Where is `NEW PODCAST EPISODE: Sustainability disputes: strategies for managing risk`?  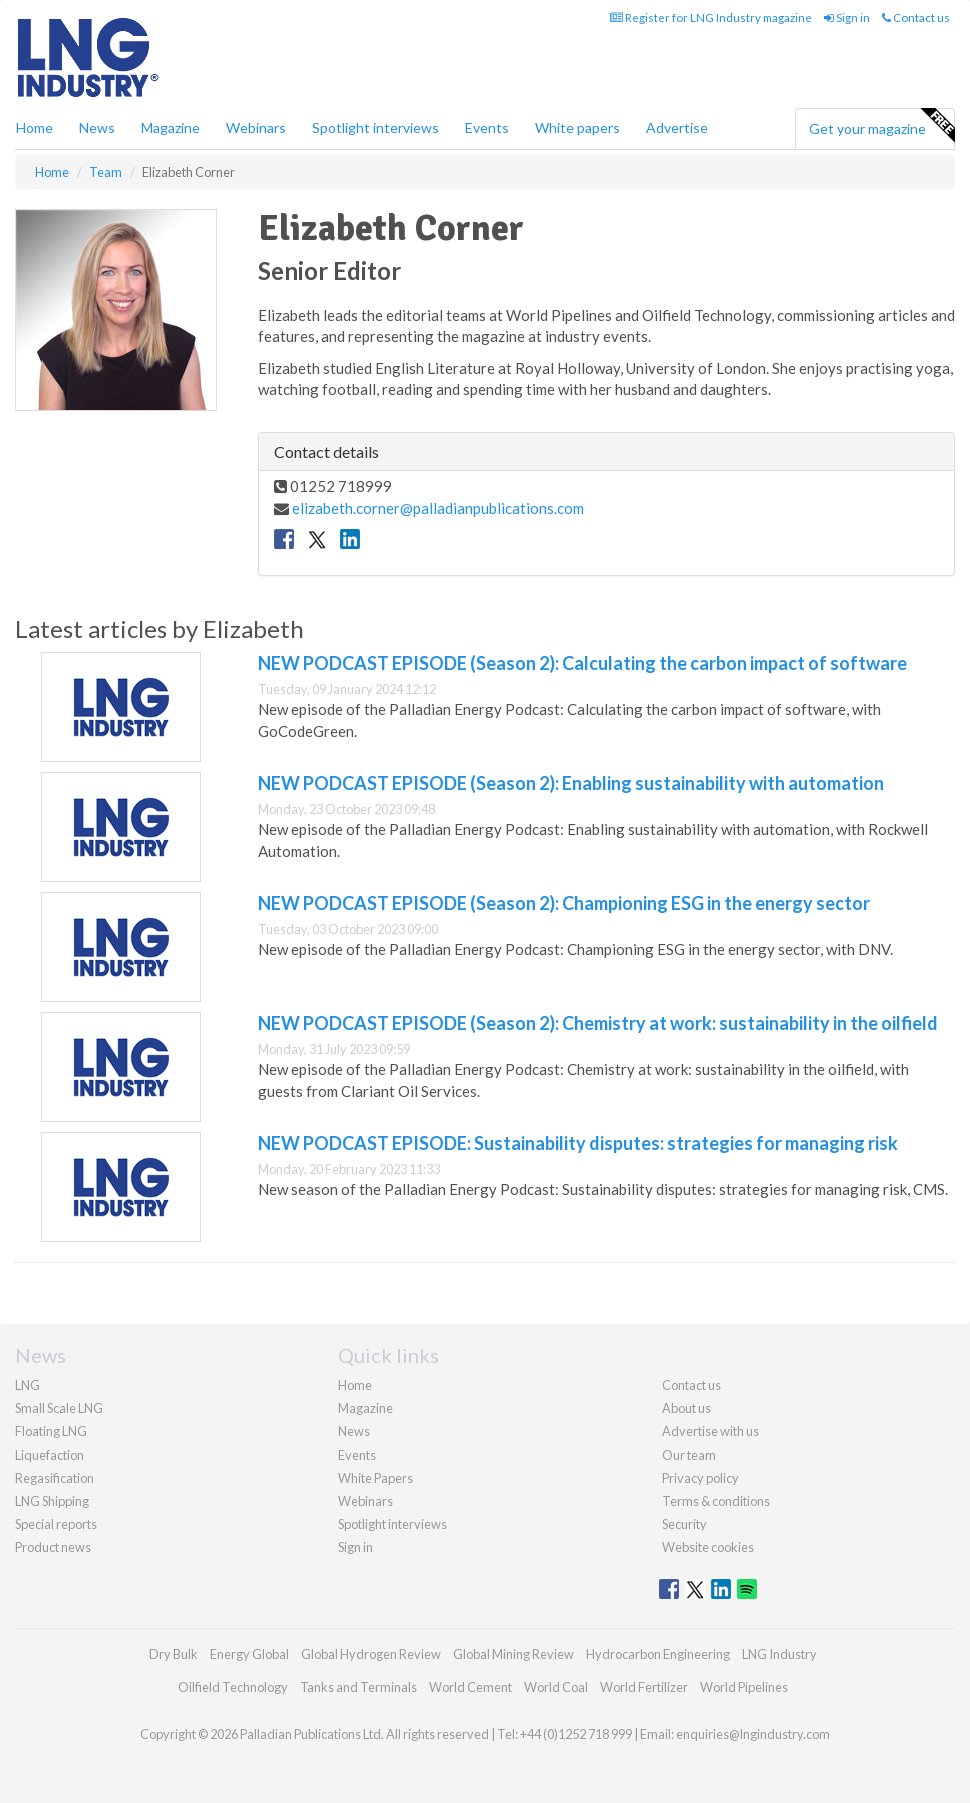
NEW PODCAST EPISODE: Sustainability disputes: strategies for managing risk is located at coordinates (578, 1143).